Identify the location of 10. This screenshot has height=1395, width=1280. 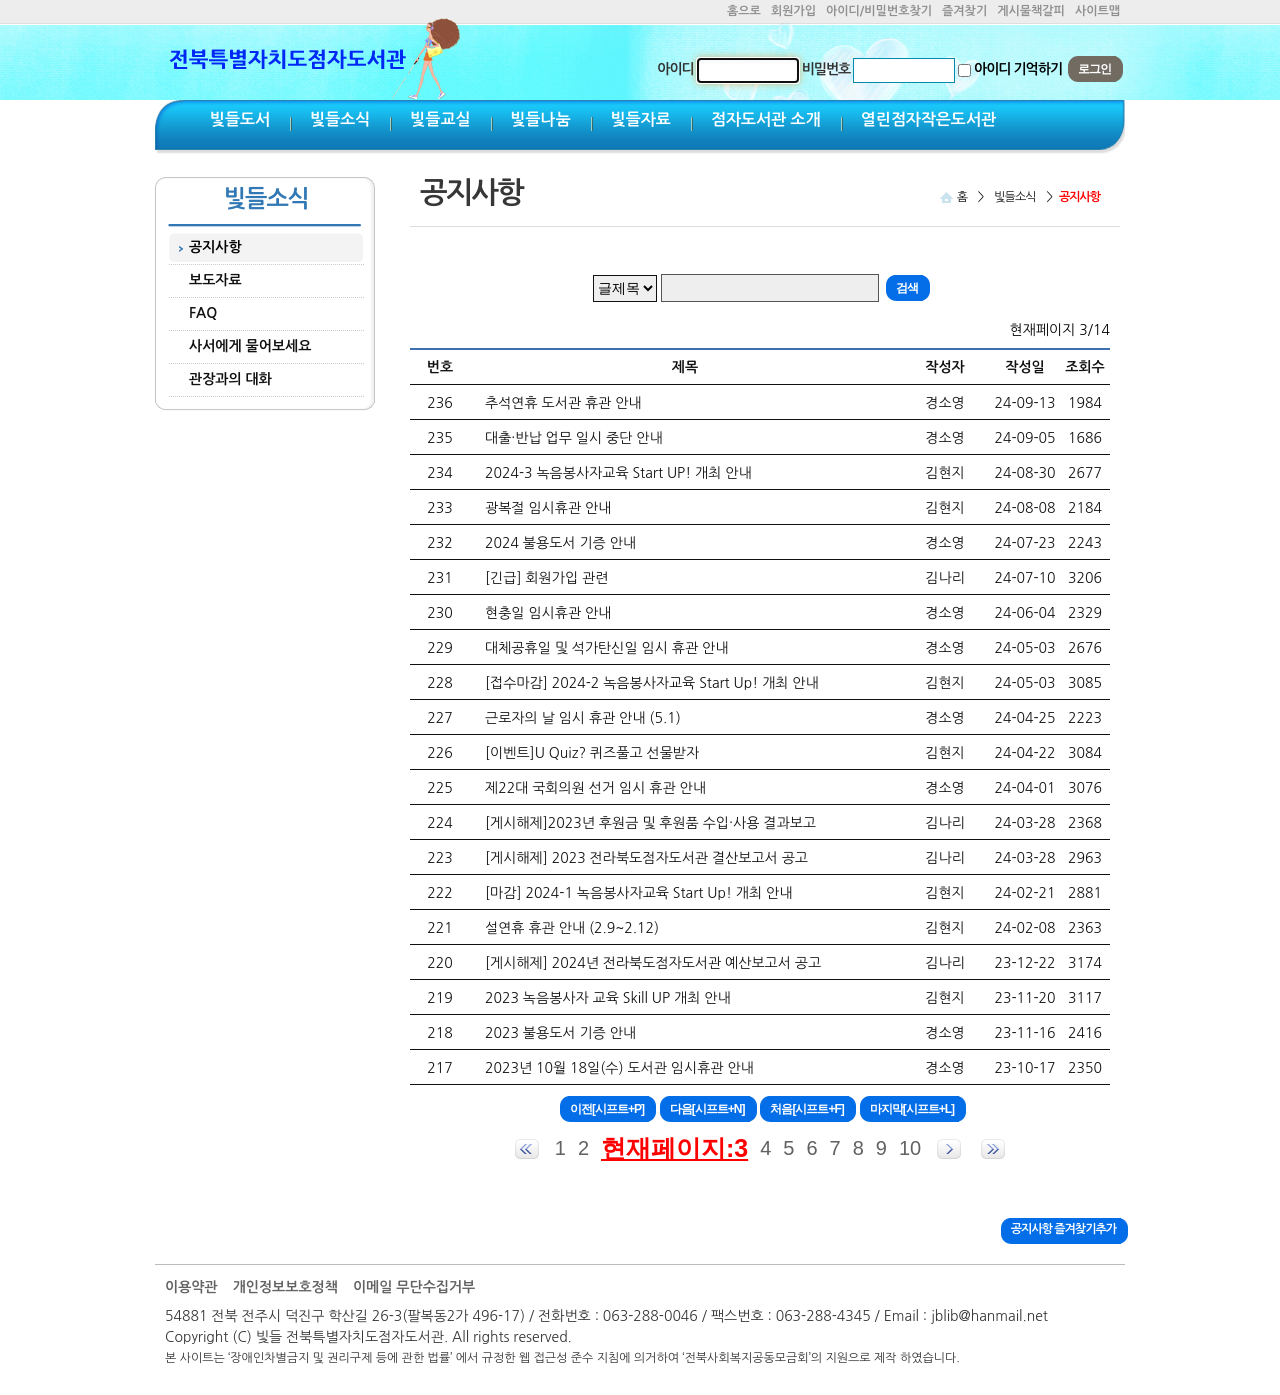
(910, 1148).